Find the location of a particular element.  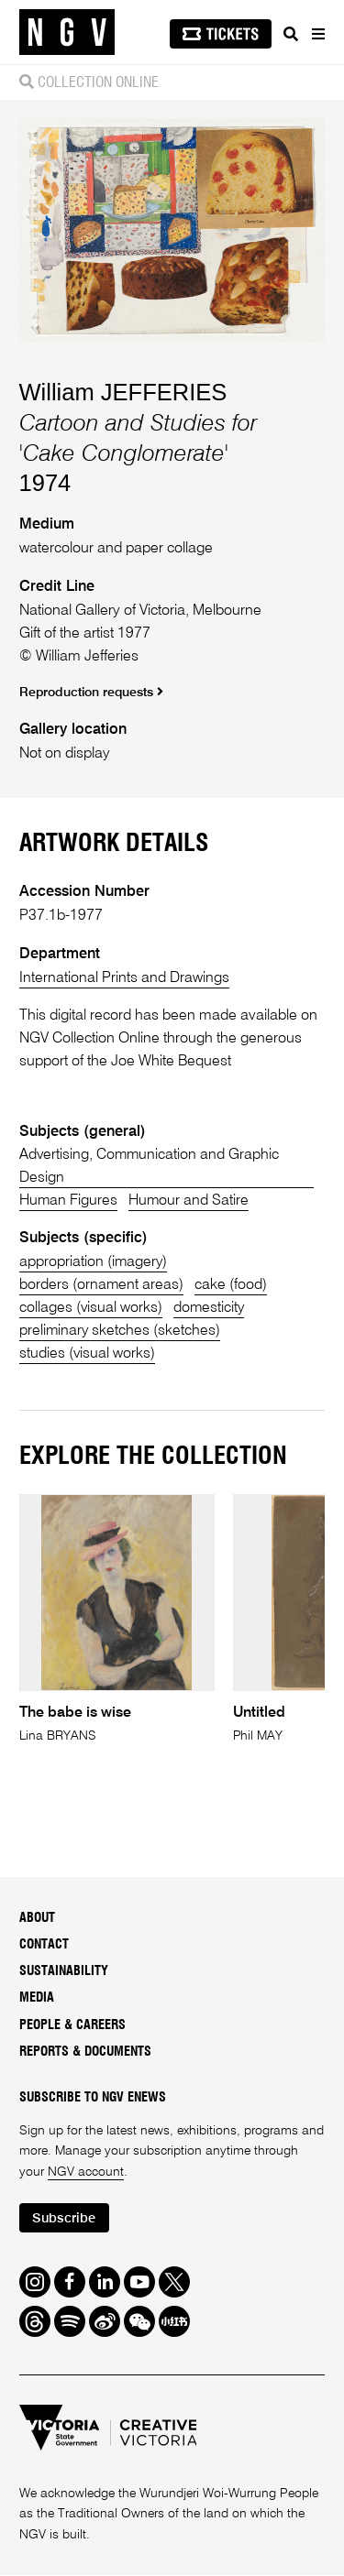

International Prints and Drawings is located at coordinates (124, 978).